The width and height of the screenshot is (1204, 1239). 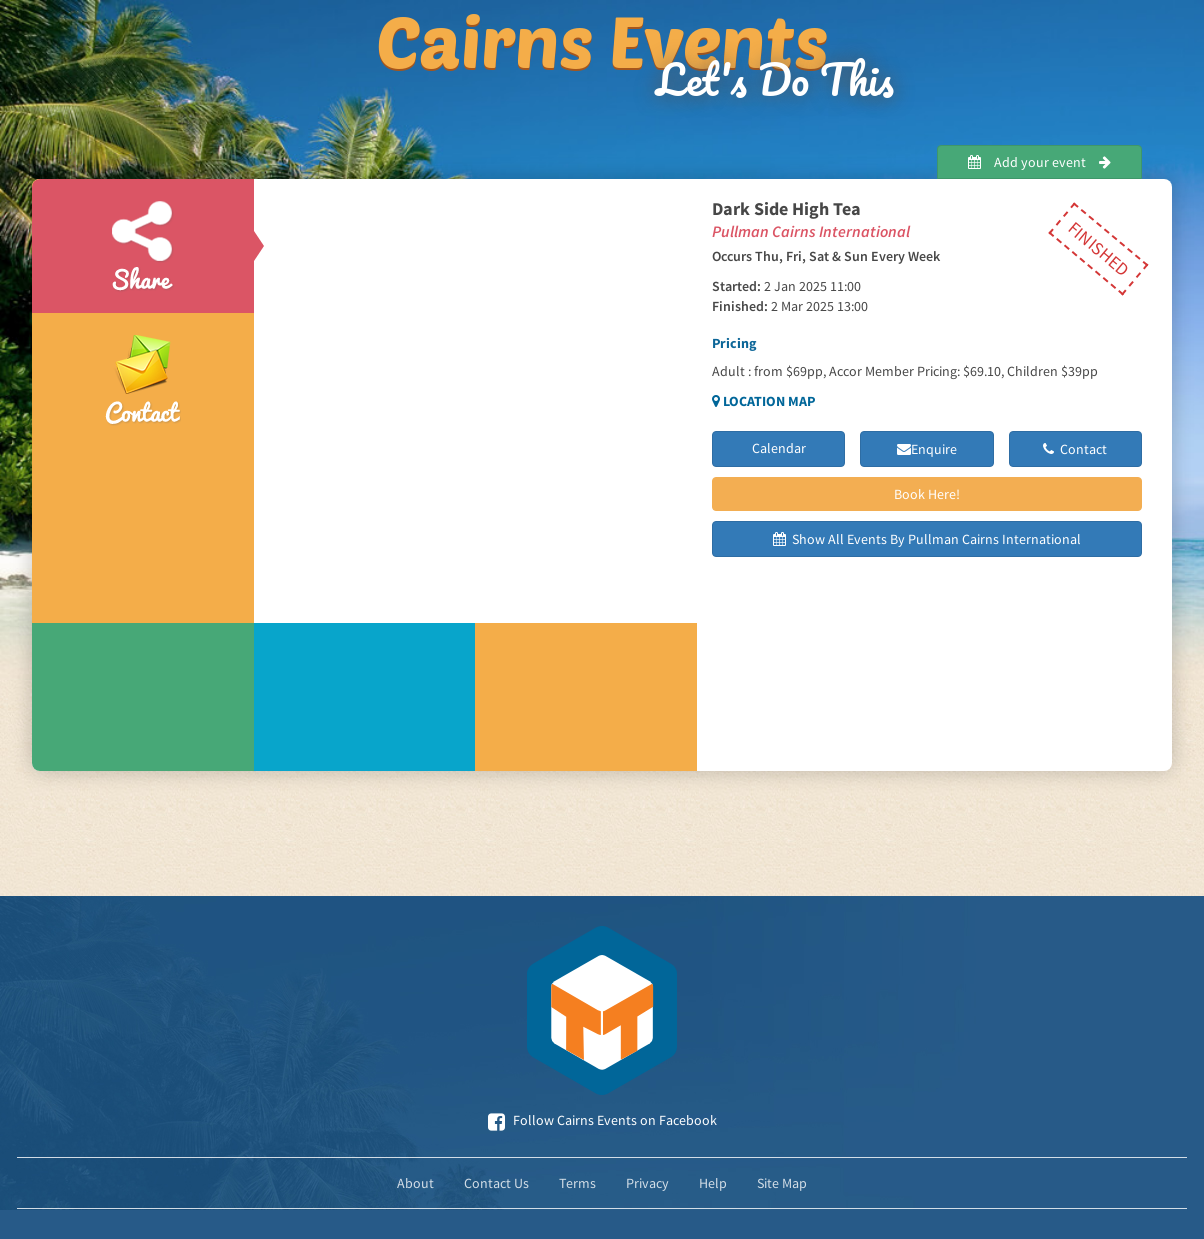 What do you see at coordinates (927, 494) in the screenshot?
I see `Book Here!` at bounding box center [927, 494].